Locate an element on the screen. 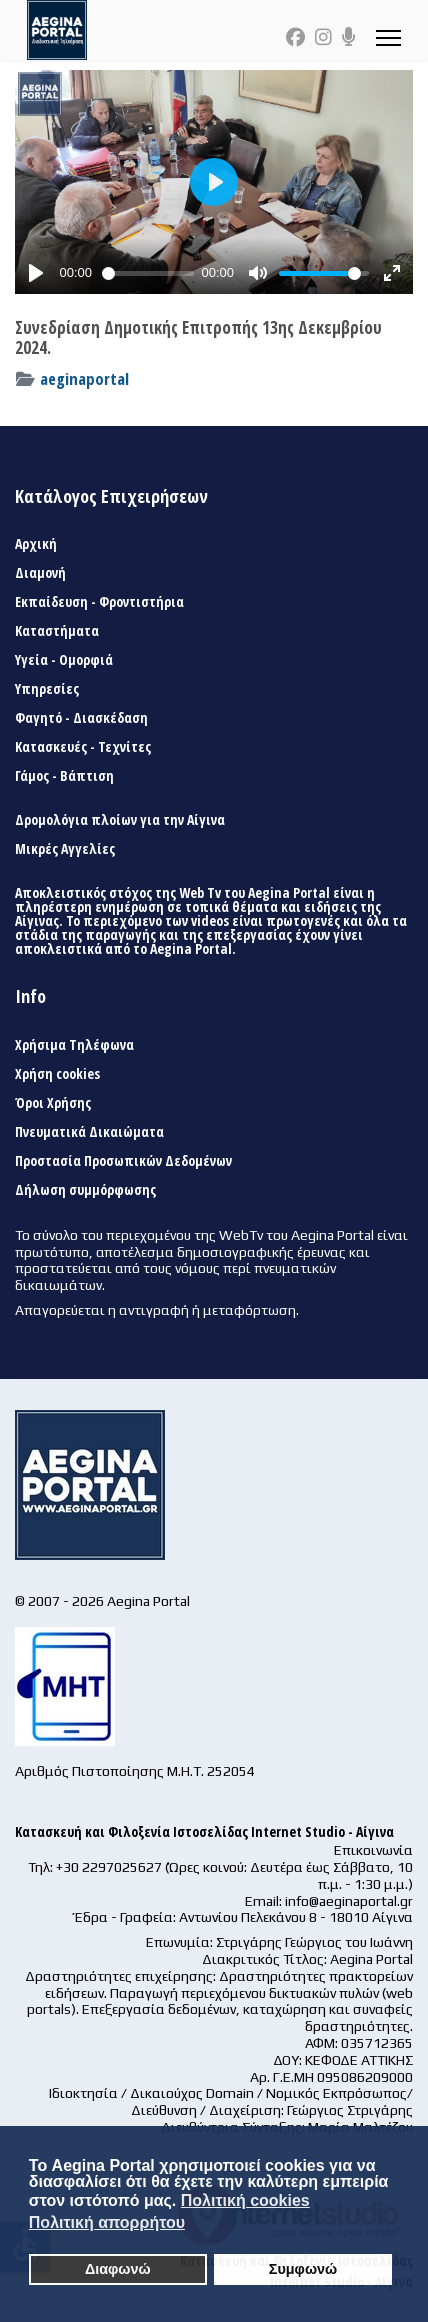 The image size is (428, 2322). Αρχική is located at coordinates (36, 544).